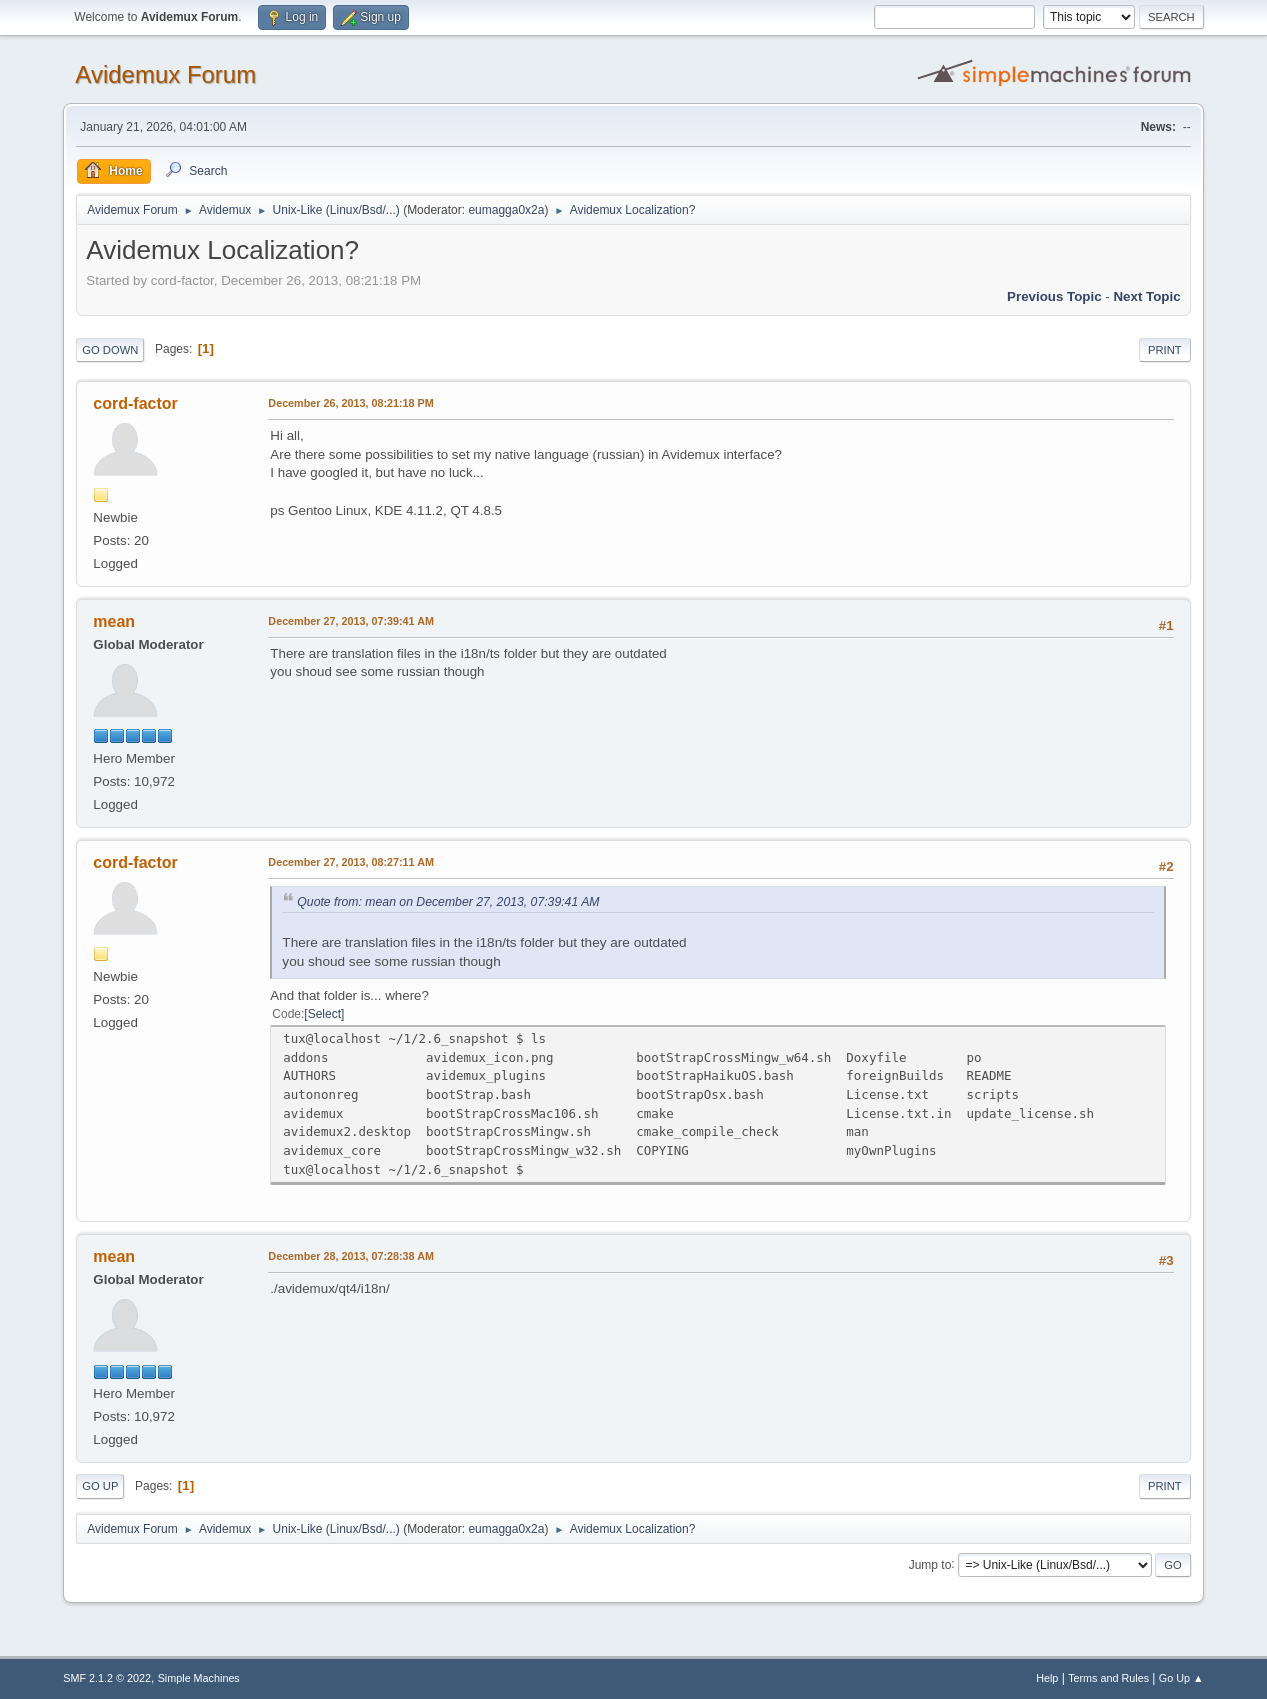  I want to click on eumagga0x2a, so click(506, 210).